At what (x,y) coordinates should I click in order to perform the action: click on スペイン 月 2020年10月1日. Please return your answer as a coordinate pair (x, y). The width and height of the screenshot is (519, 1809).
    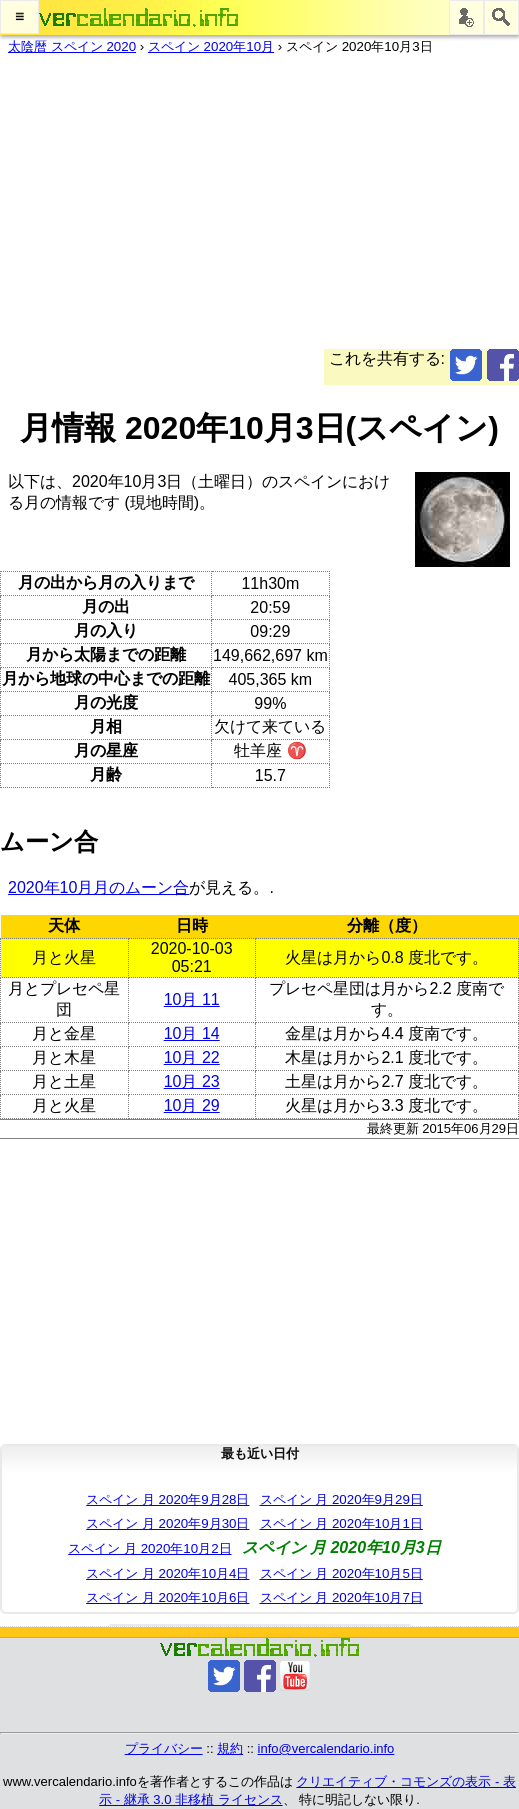
    Looking at the image, I should click on (341, 1523).